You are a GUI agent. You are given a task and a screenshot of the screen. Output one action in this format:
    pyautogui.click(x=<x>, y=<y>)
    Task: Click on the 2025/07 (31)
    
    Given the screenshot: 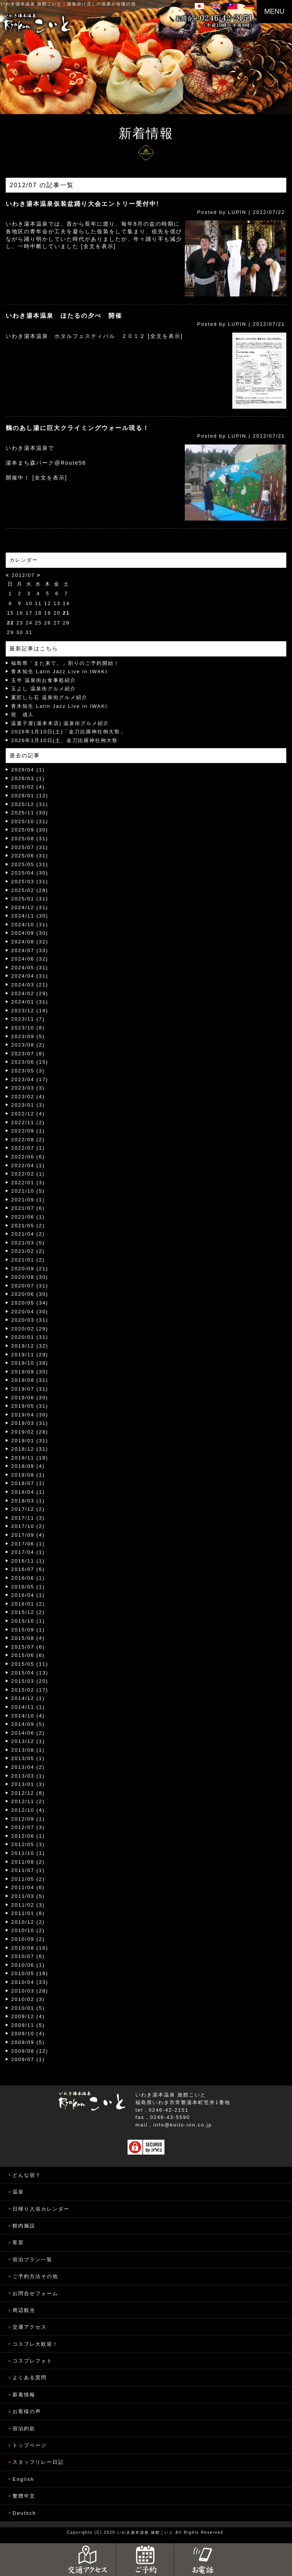 What is the action you would take?
    pyautogui.click(x=29, y=847)
    